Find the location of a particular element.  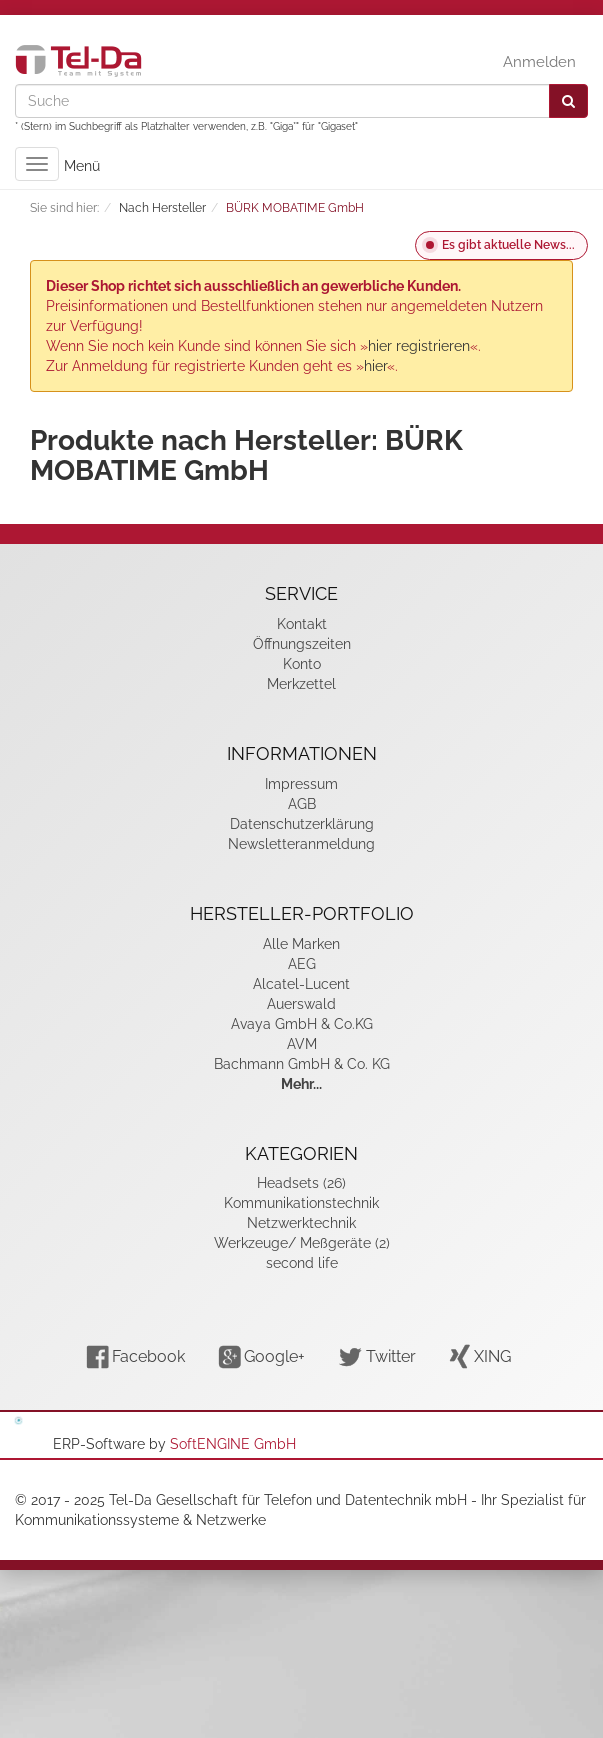

Alcatel-Lucent is located at coordinates (301, 984).